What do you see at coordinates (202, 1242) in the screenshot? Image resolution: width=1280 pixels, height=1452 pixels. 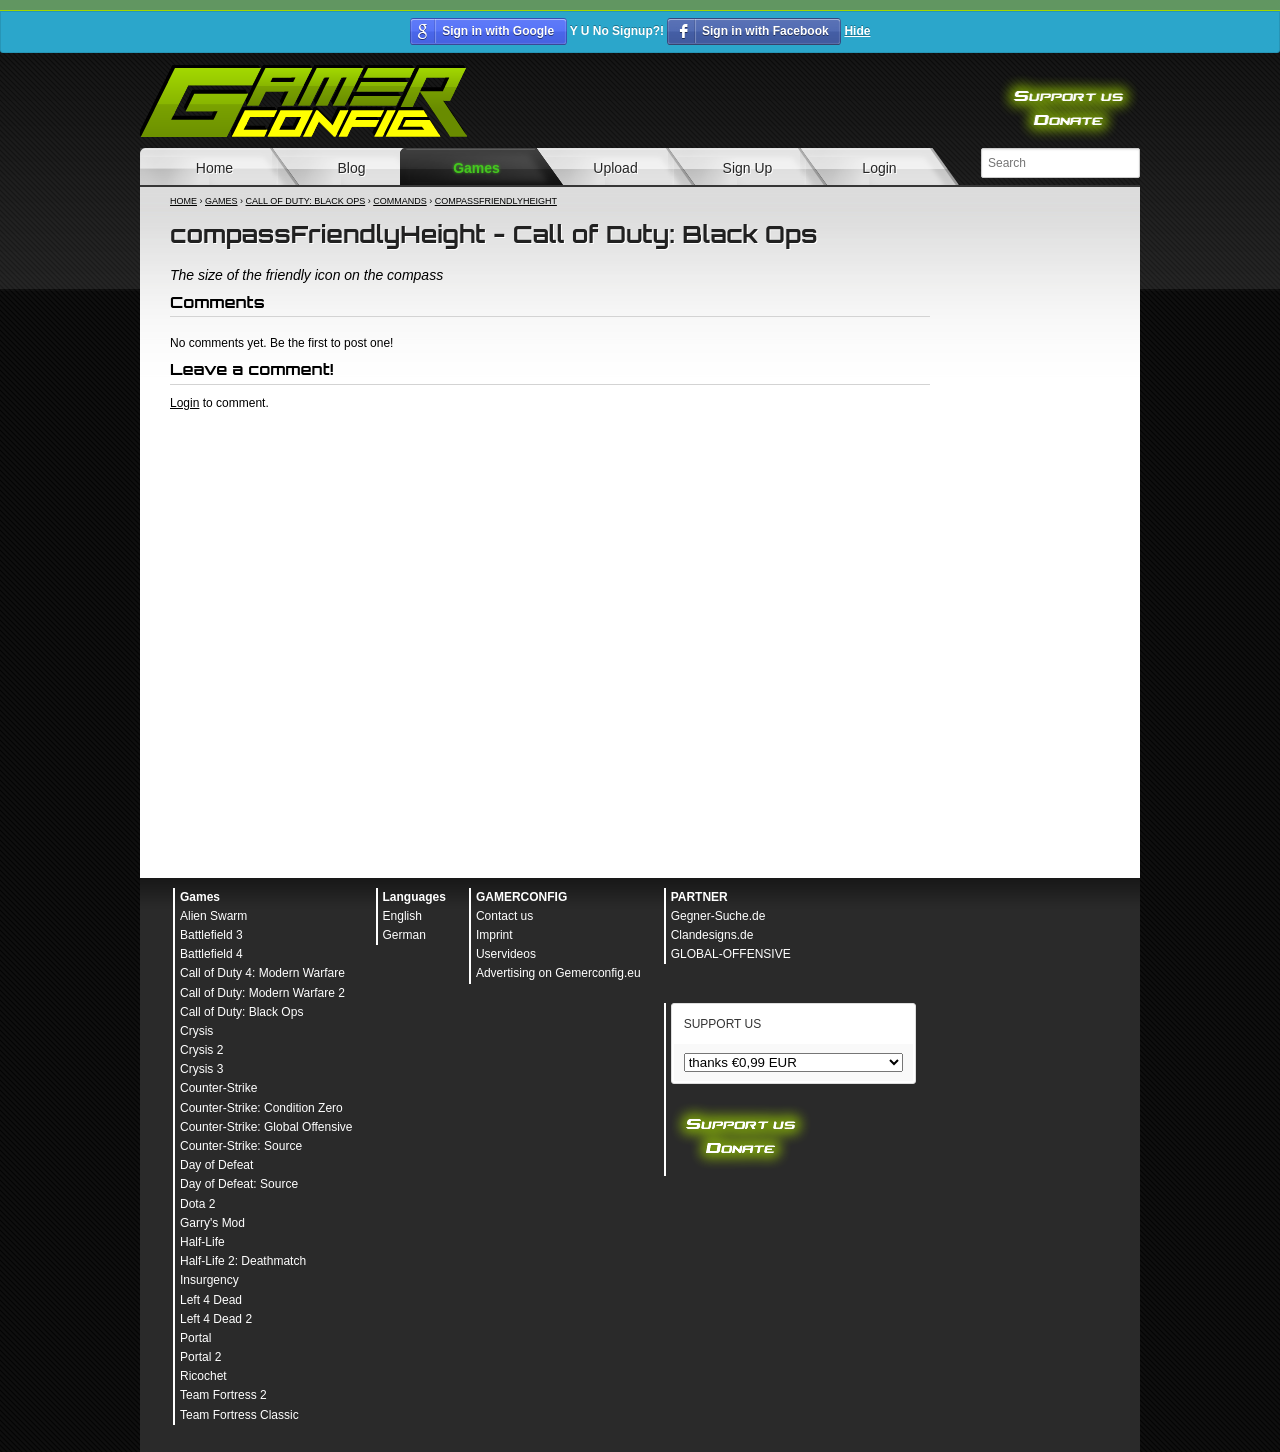 I see `Half-Life` at bounding box center [202, 1242].